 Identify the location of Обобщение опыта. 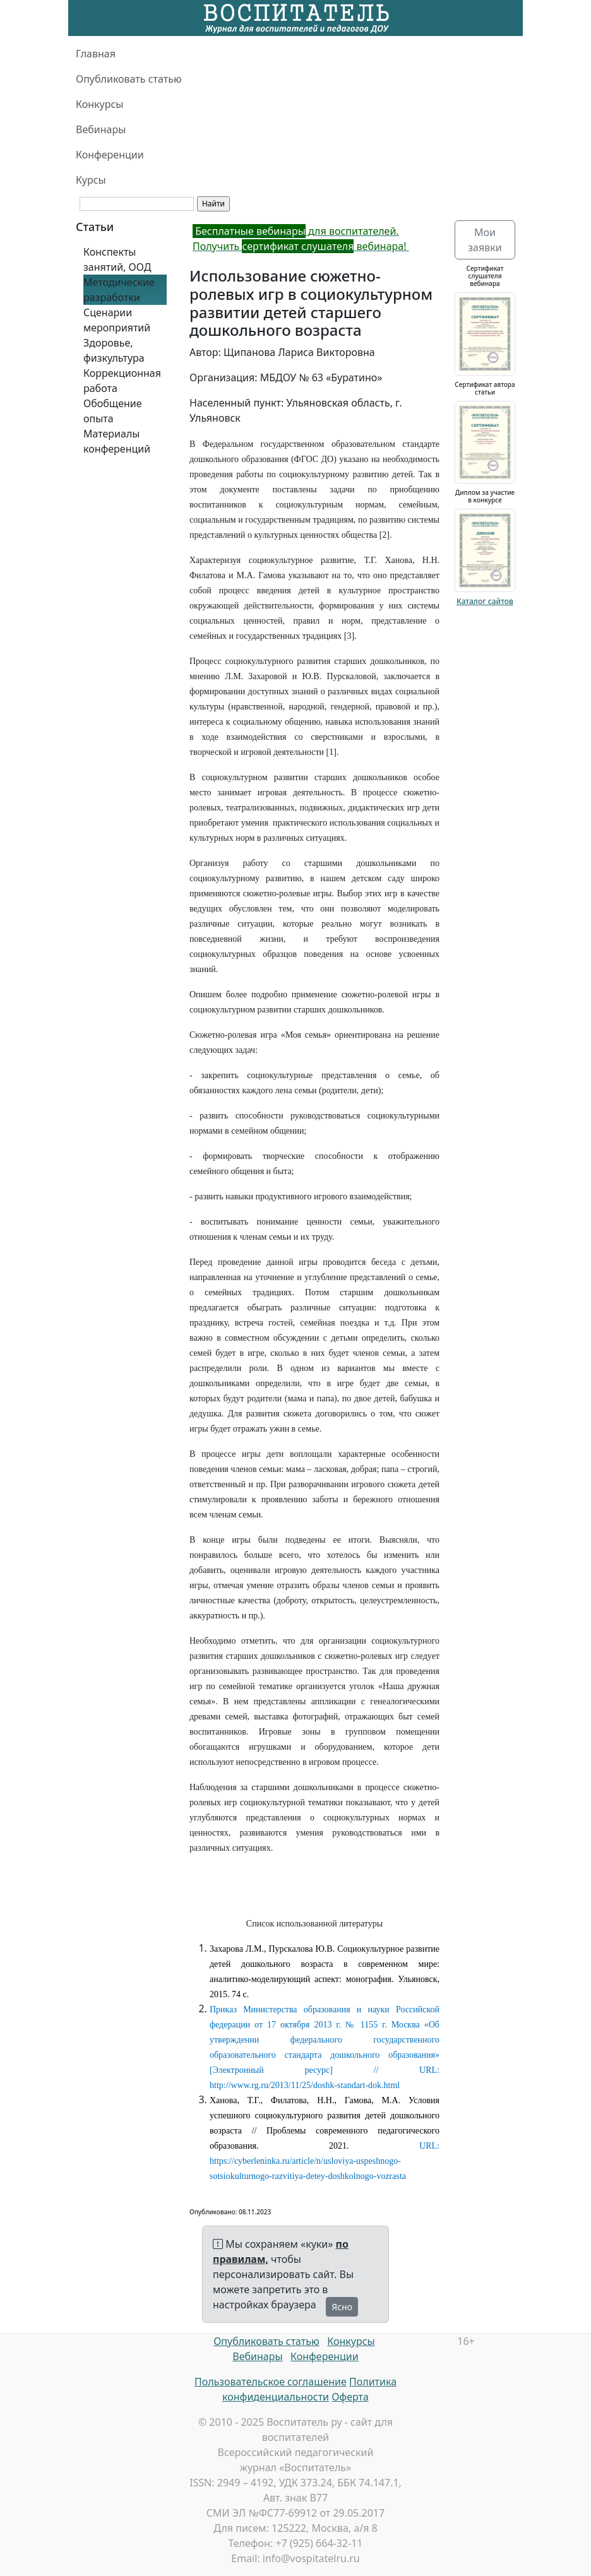
(112, 410).